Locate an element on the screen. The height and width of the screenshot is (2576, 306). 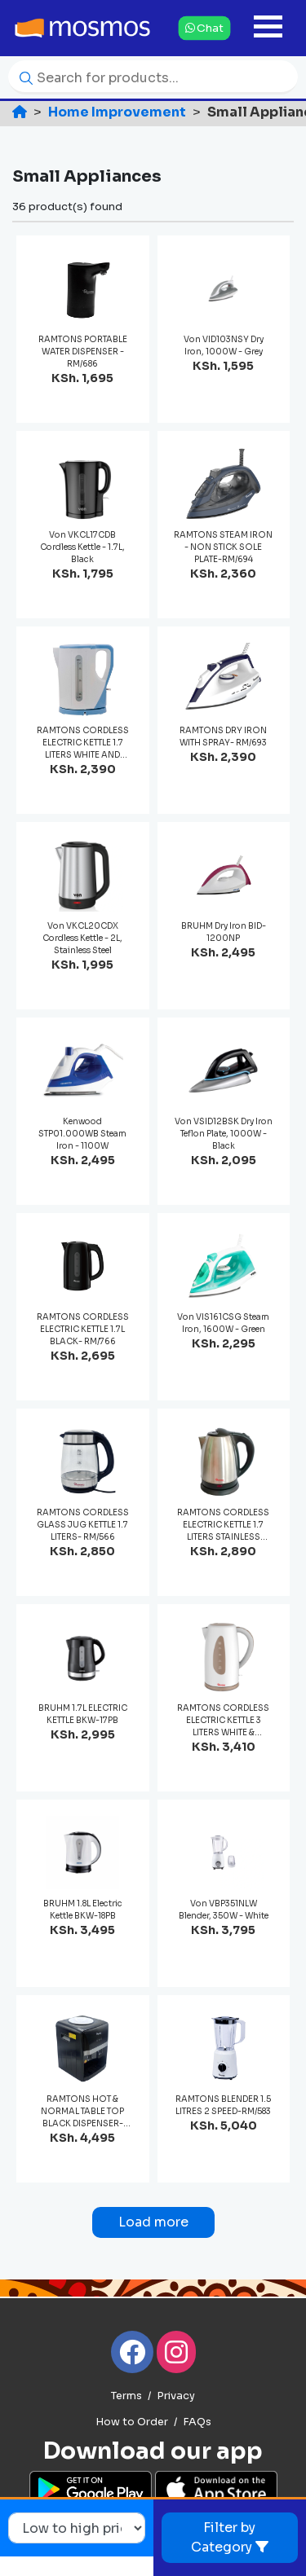
36 product(s) found is located at coordinates (67, 206).